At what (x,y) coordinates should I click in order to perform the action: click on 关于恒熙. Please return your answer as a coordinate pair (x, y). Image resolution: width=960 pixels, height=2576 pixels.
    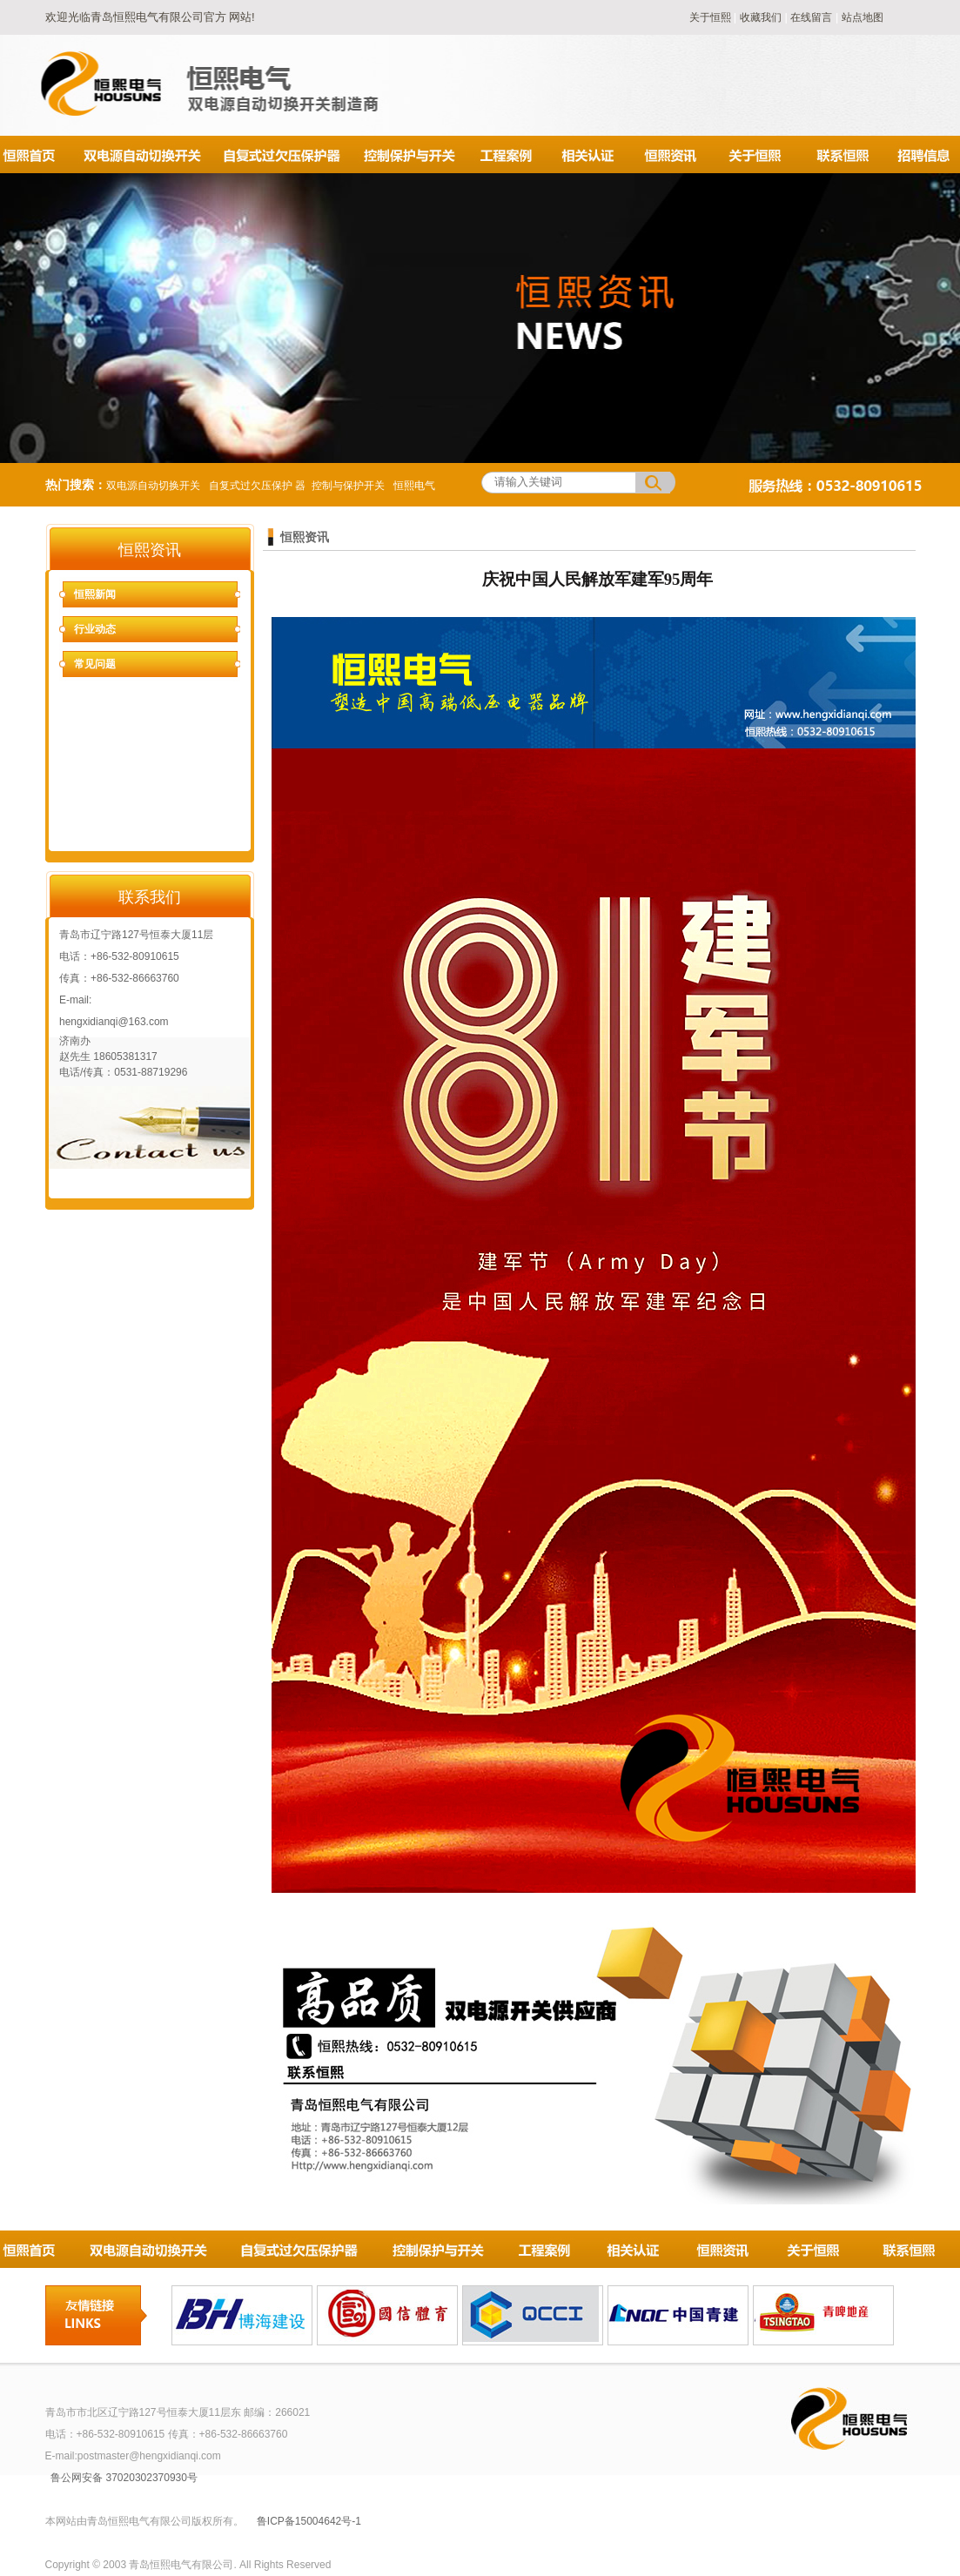
    Looking at the image, I should click on (711, 17).